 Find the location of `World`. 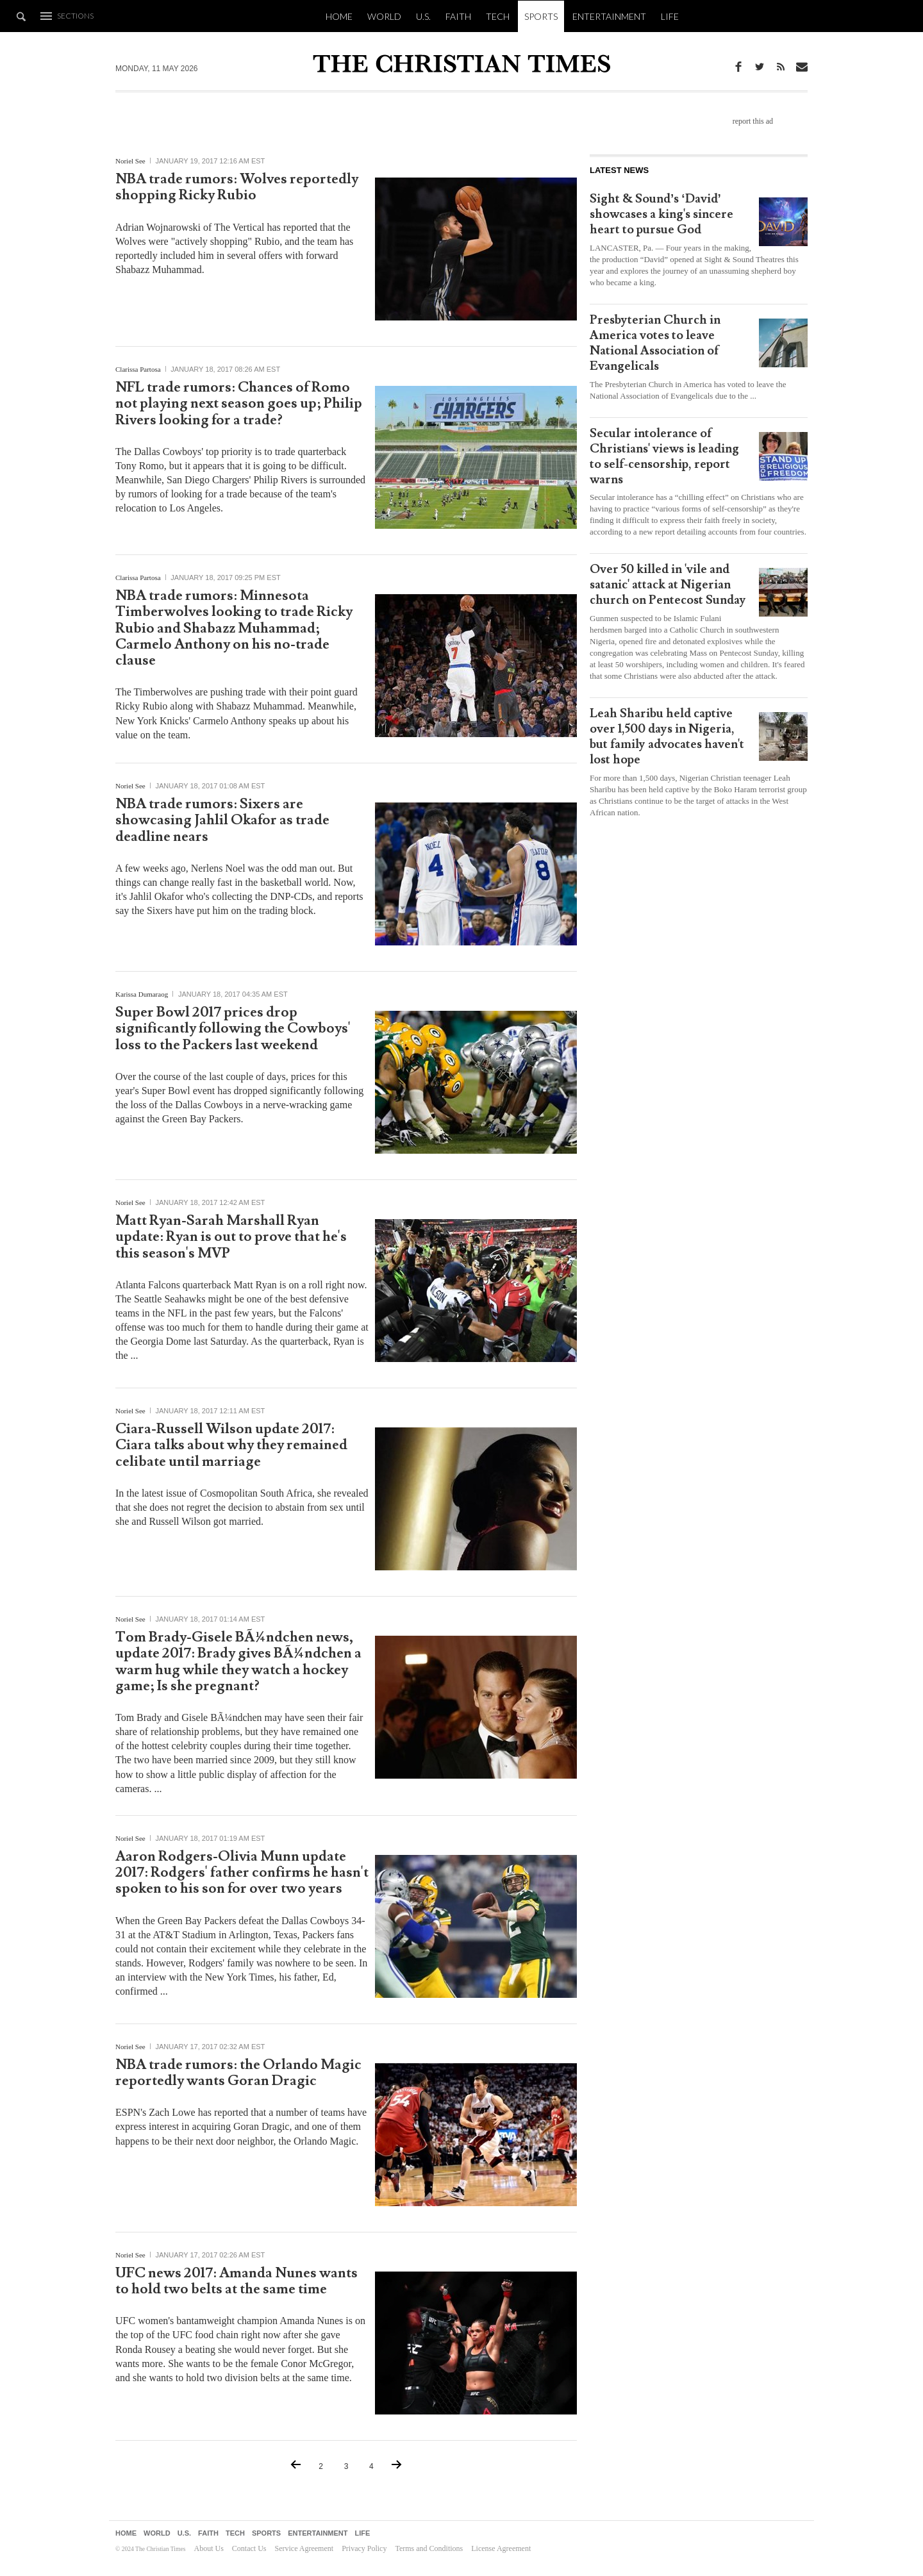

World is located at coordinates (384, 16).